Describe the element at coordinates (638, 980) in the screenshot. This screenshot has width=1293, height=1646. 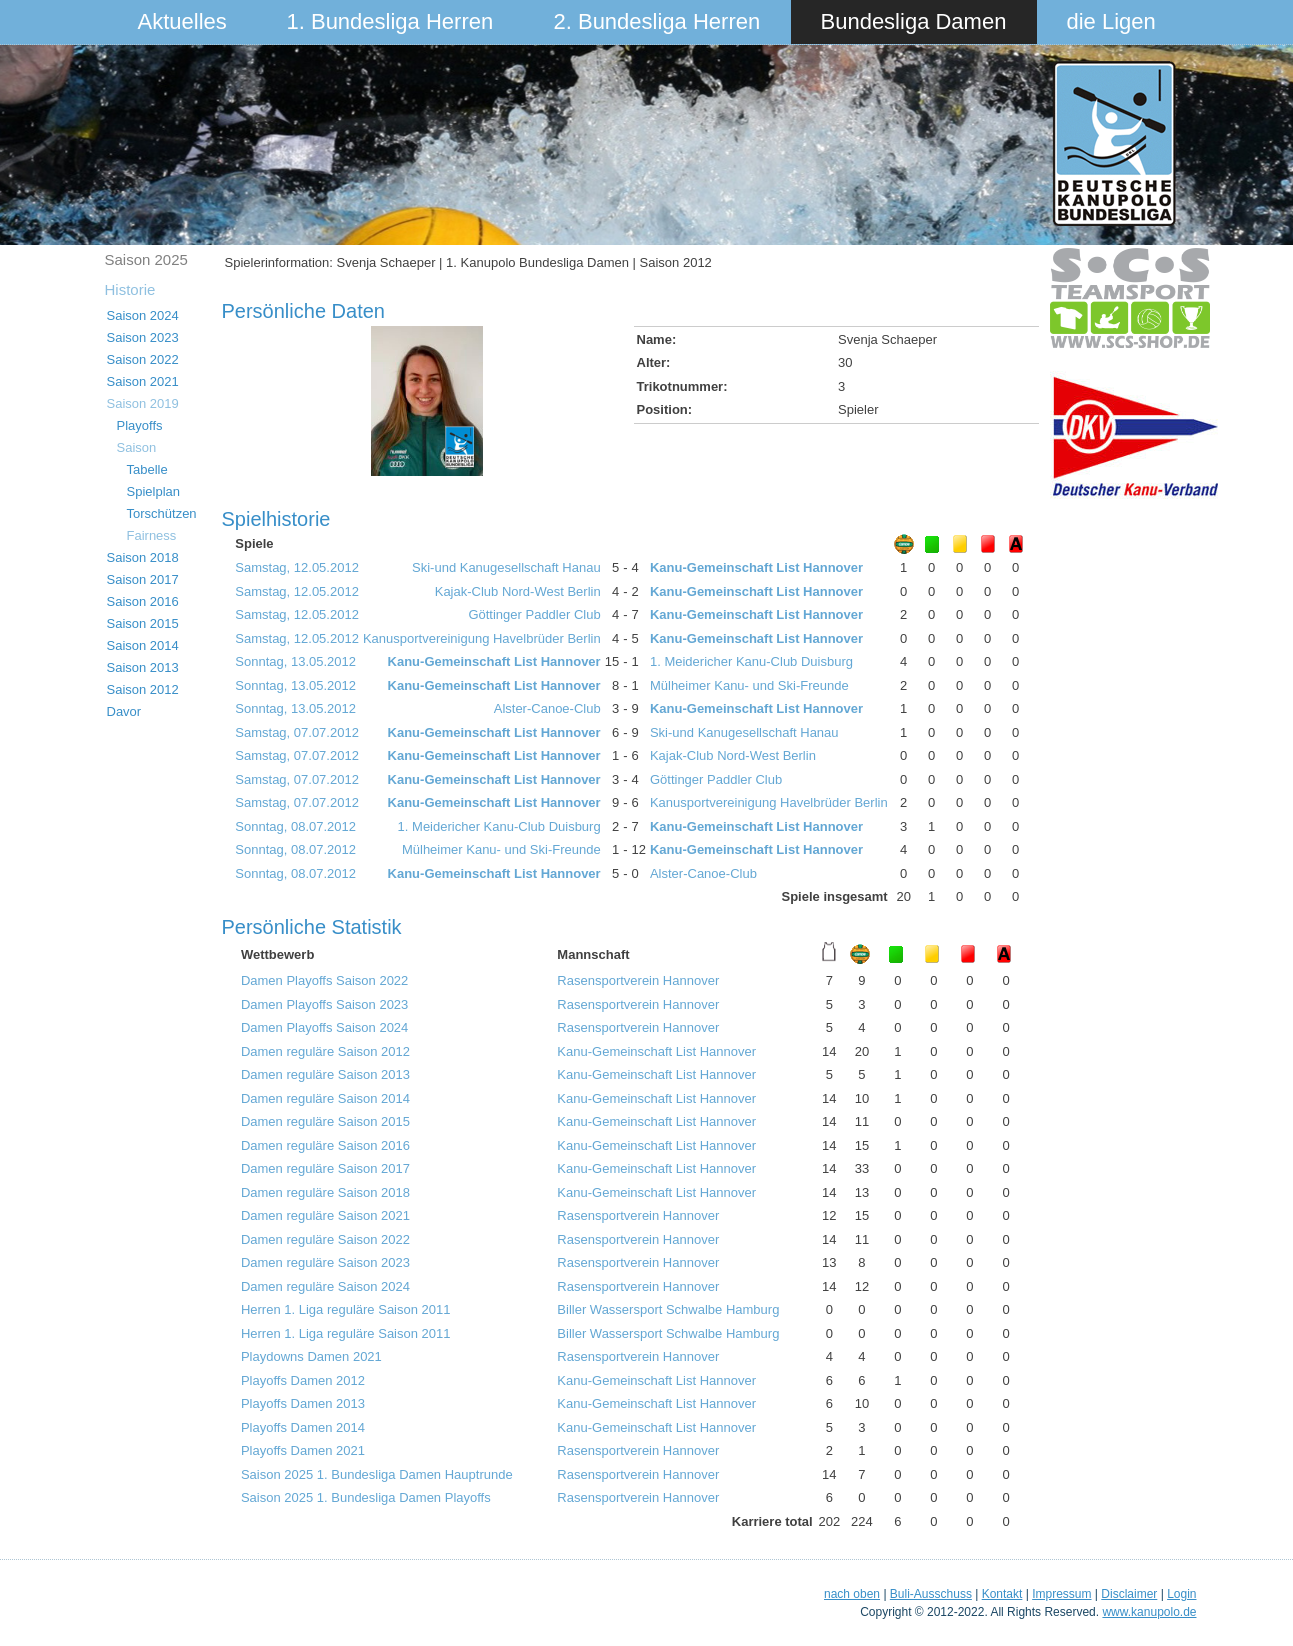
I see `Rasensportverein Hannover` at that location.